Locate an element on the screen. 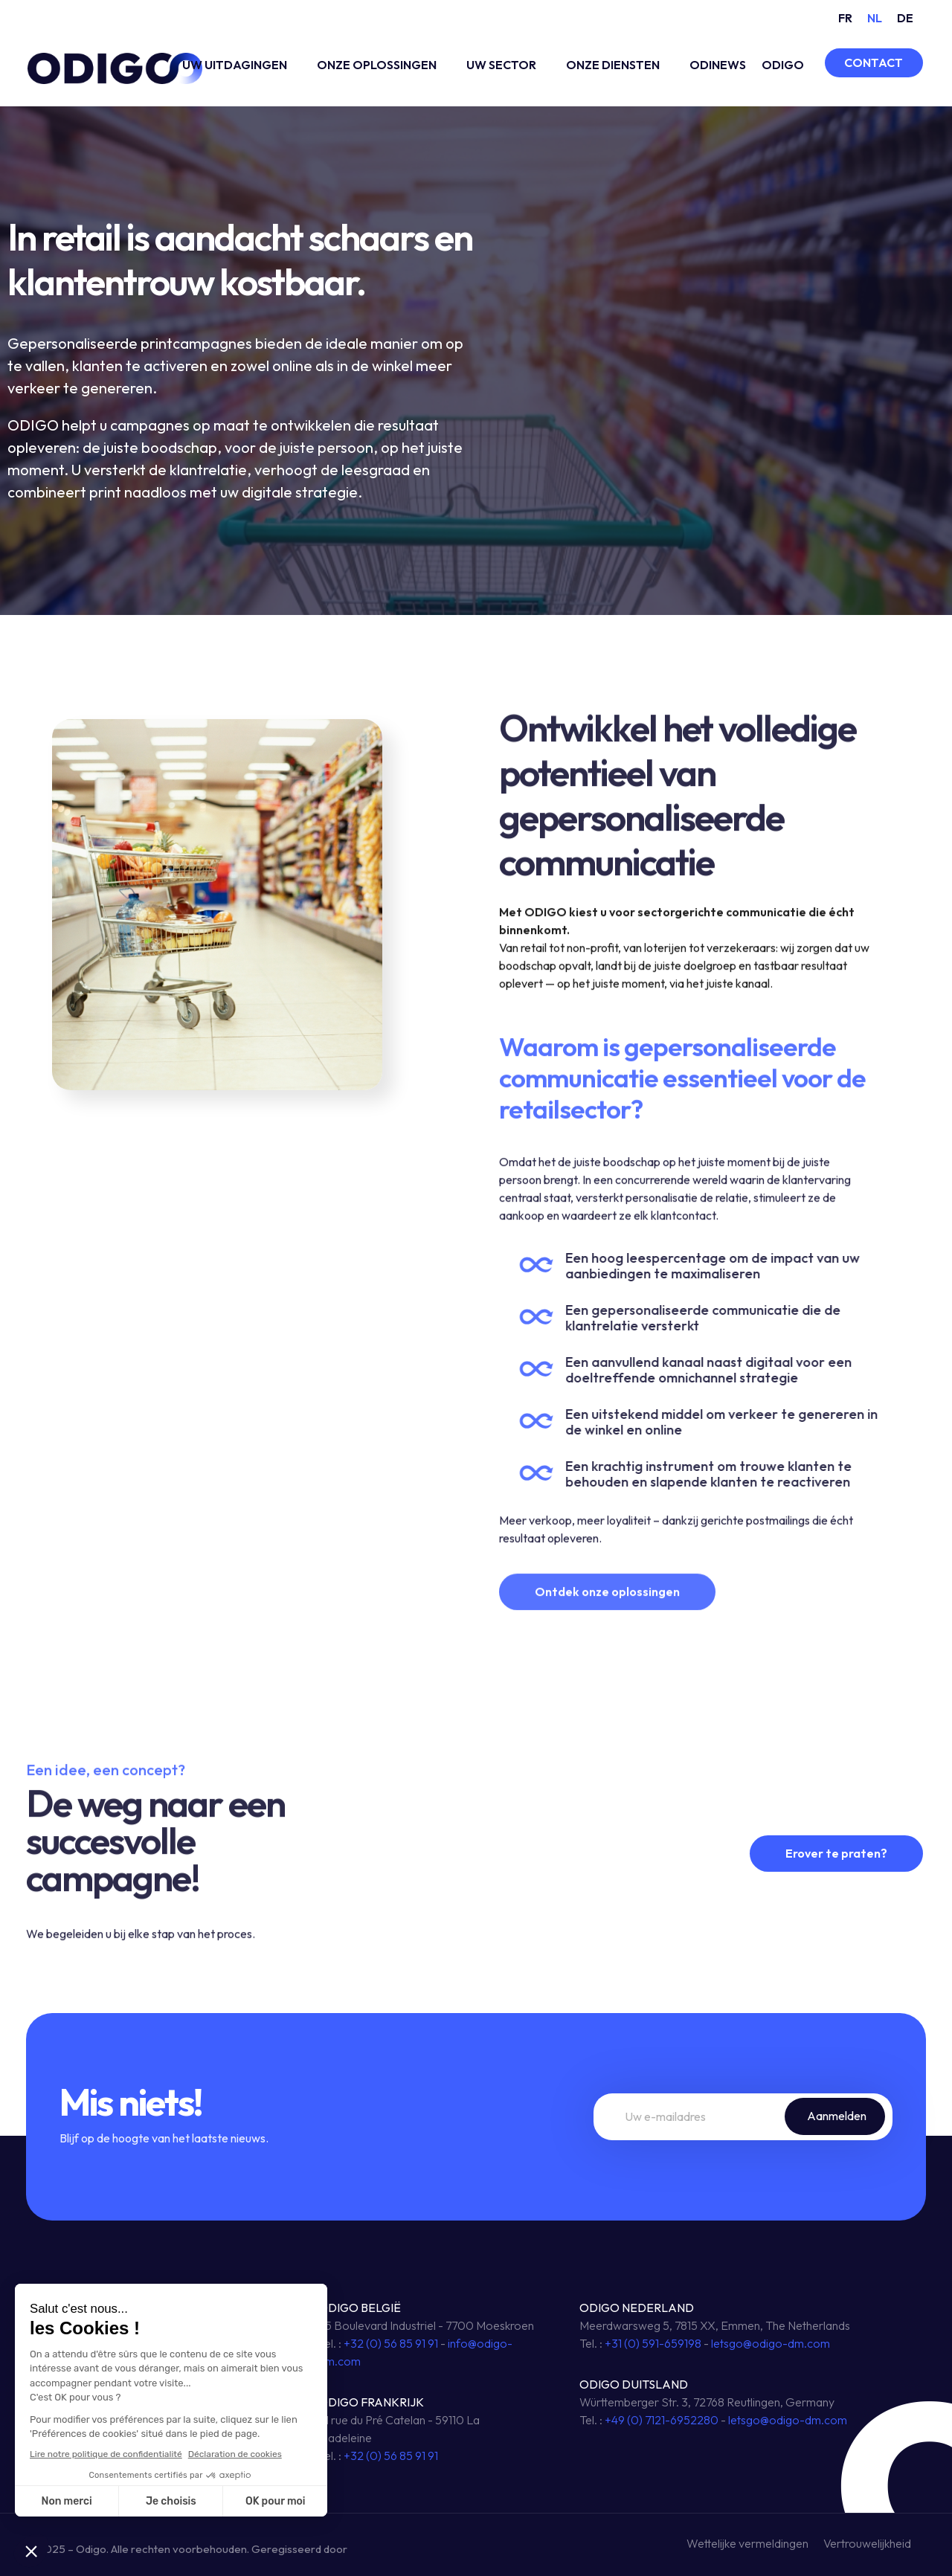 The image size is (952, 2576). +49 (0) 7121-6952280 is located at coordinates (661, 2419).